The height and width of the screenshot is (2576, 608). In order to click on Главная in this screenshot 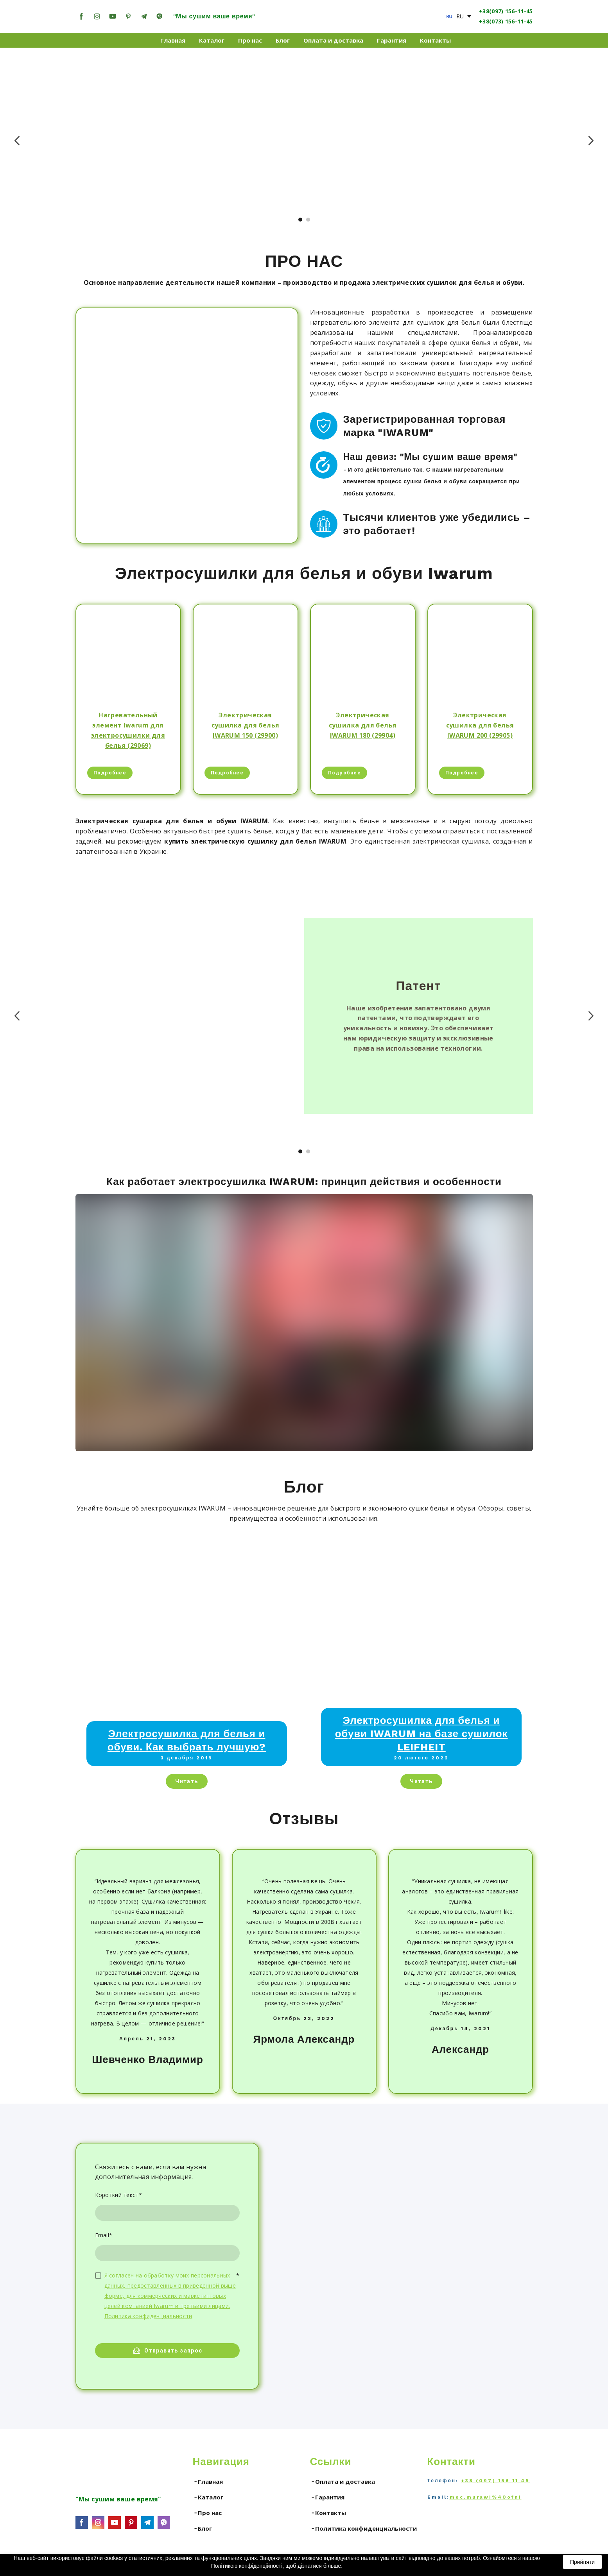, I will do `click(172, 40)`.